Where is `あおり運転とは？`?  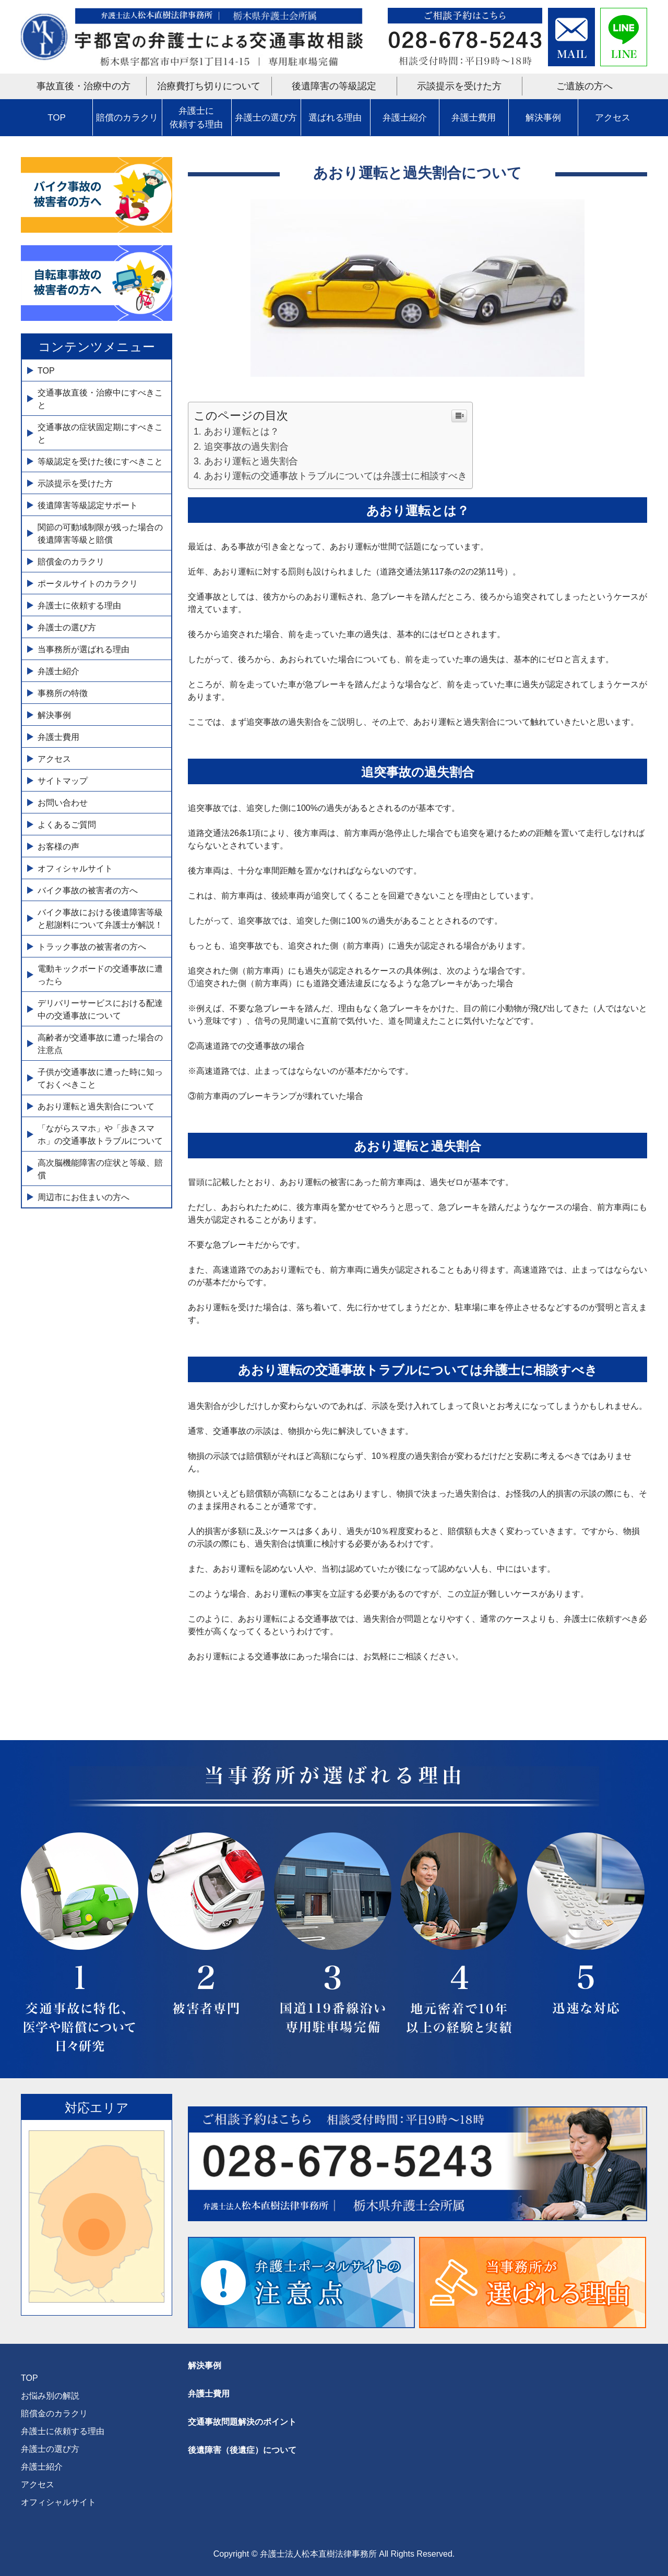 あおり運転とは？ is located at coordinates (241, 431).